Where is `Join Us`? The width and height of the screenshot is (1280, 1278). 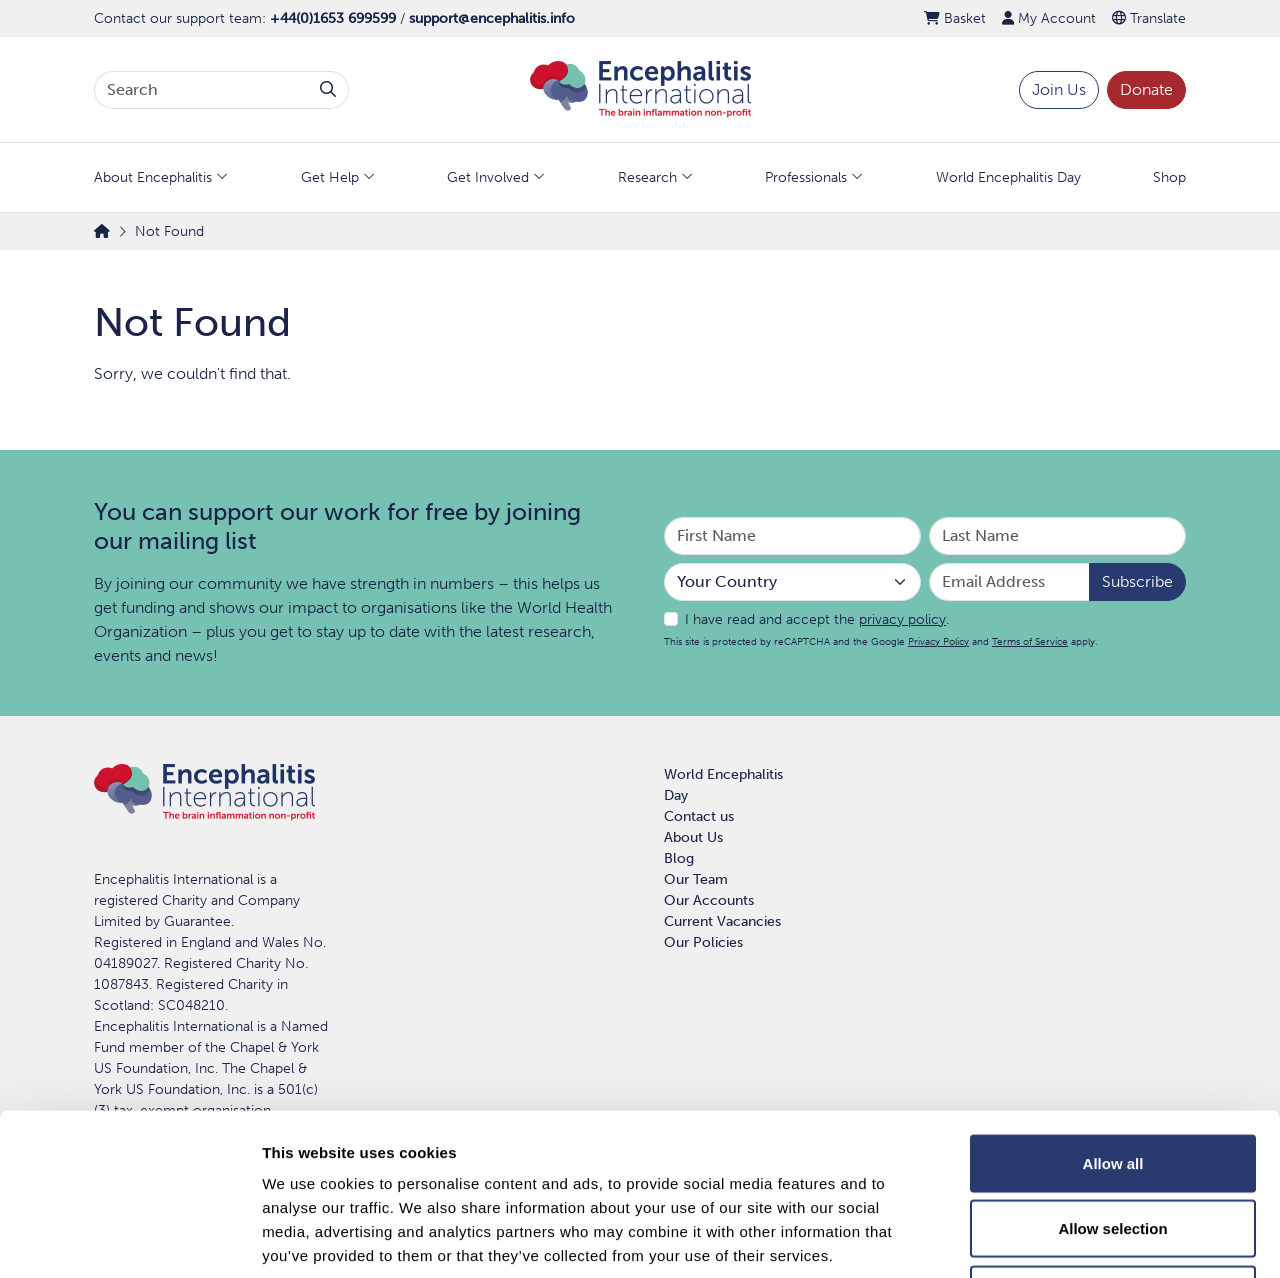 Join Us is located at coordinates (1059, 89).